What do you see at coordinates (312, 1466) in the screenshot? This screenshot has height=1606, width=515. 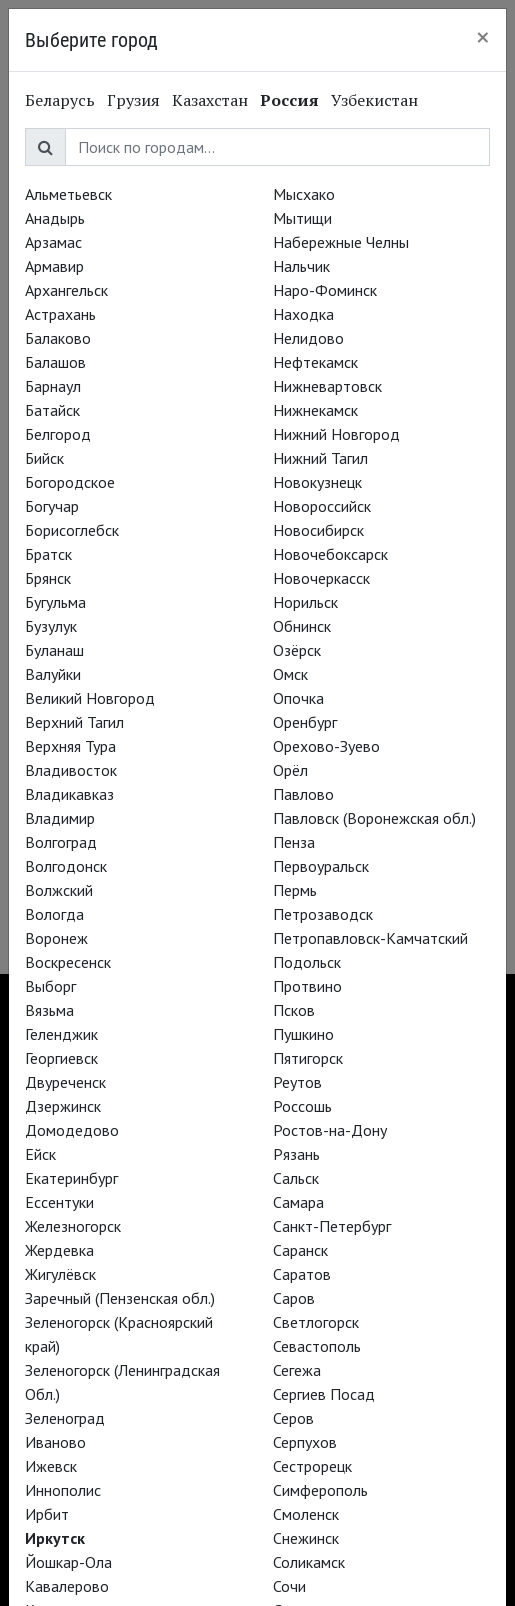 I see `Сестрорецк` at bounding box center [312, 1466].